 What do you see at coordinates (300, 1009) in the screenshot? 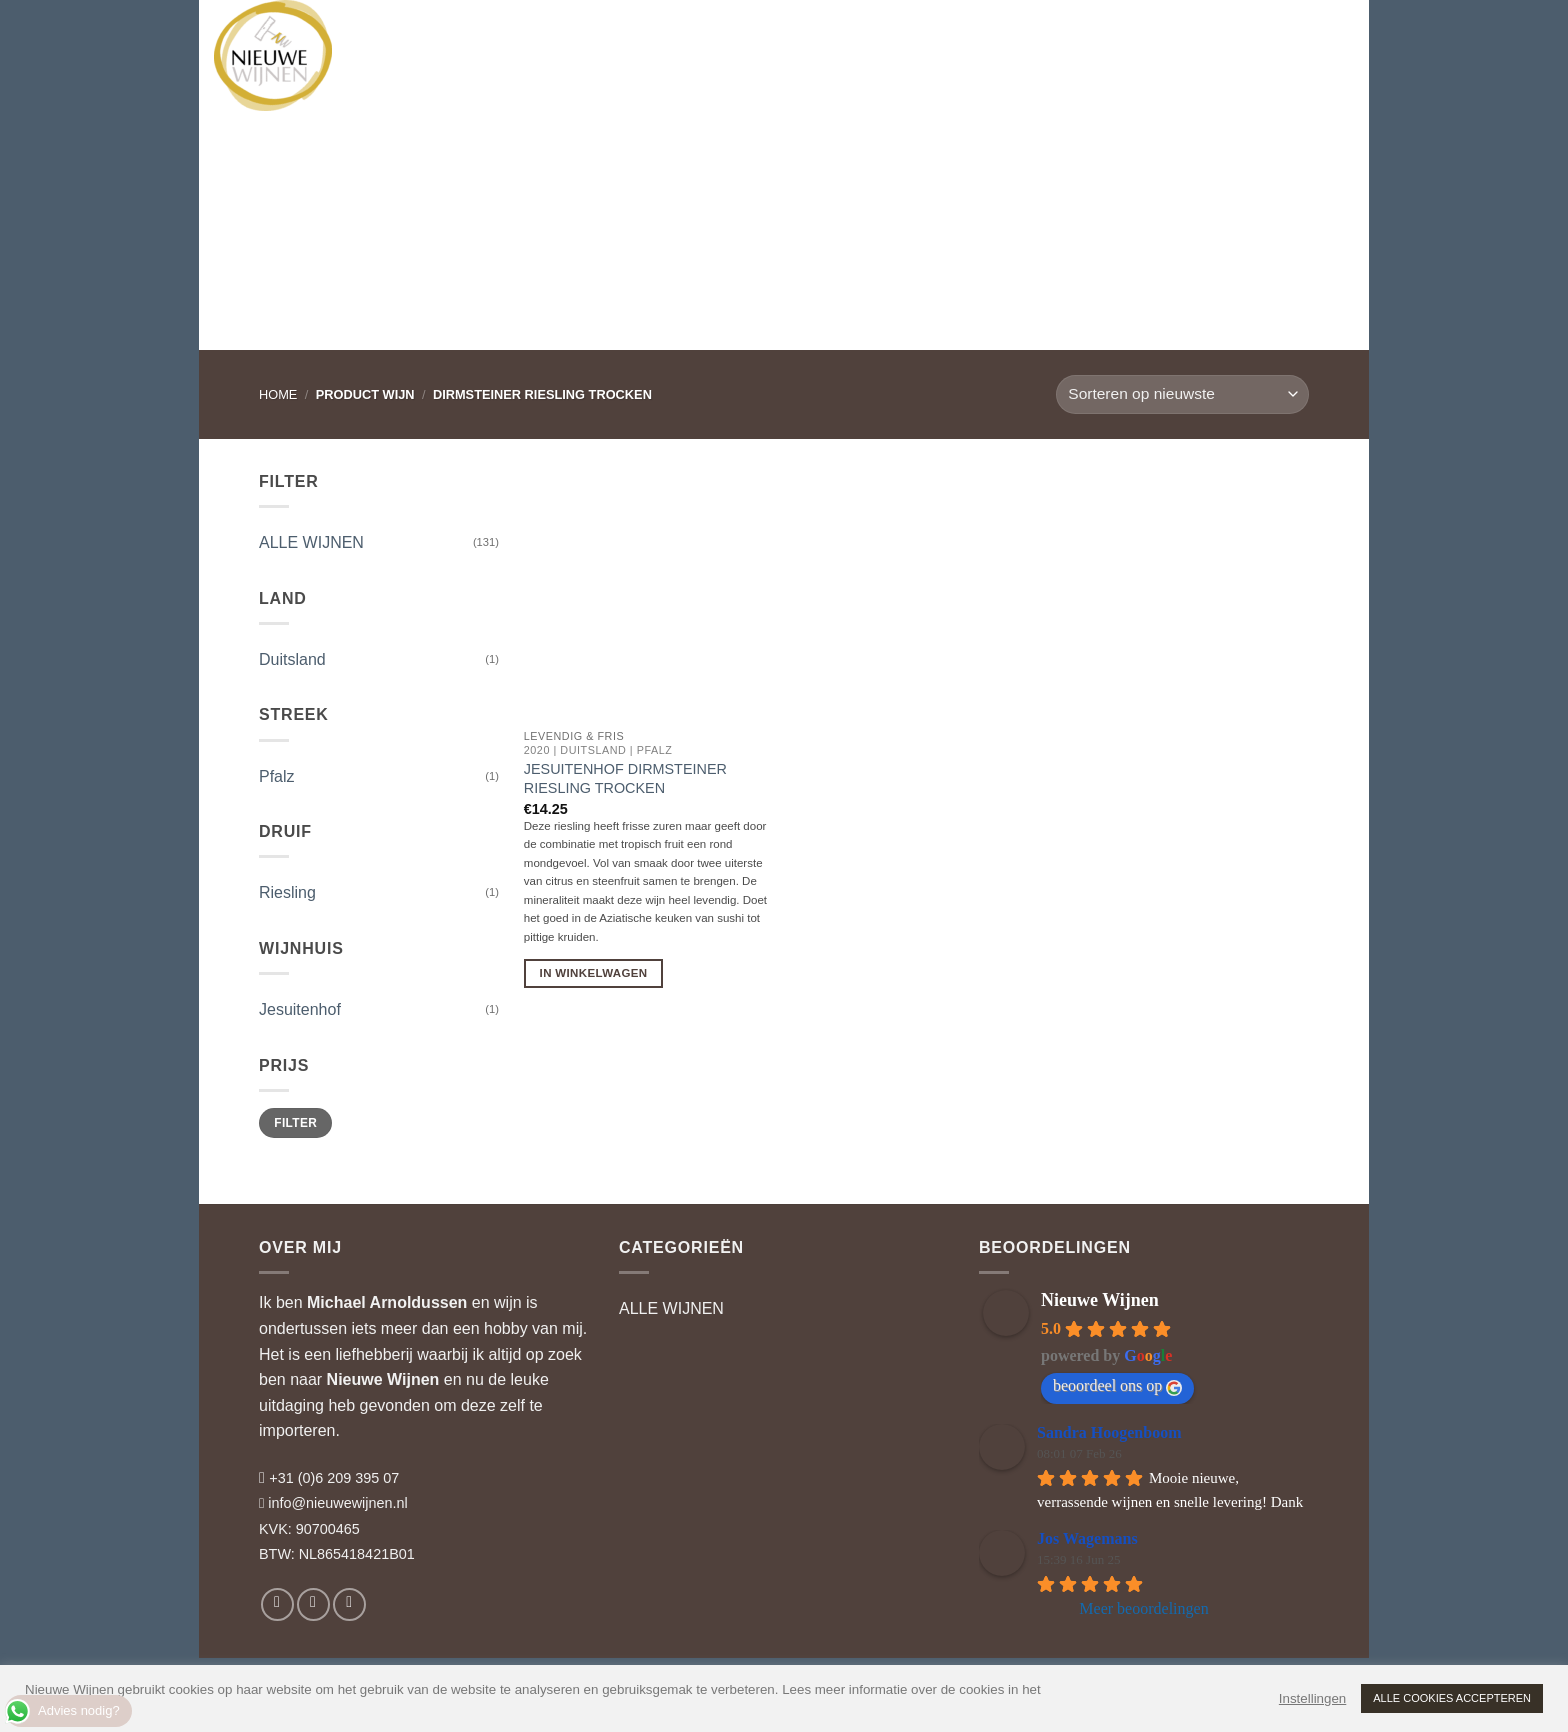
I see `Jesuitenhof` at bounding box center [300, 1009].